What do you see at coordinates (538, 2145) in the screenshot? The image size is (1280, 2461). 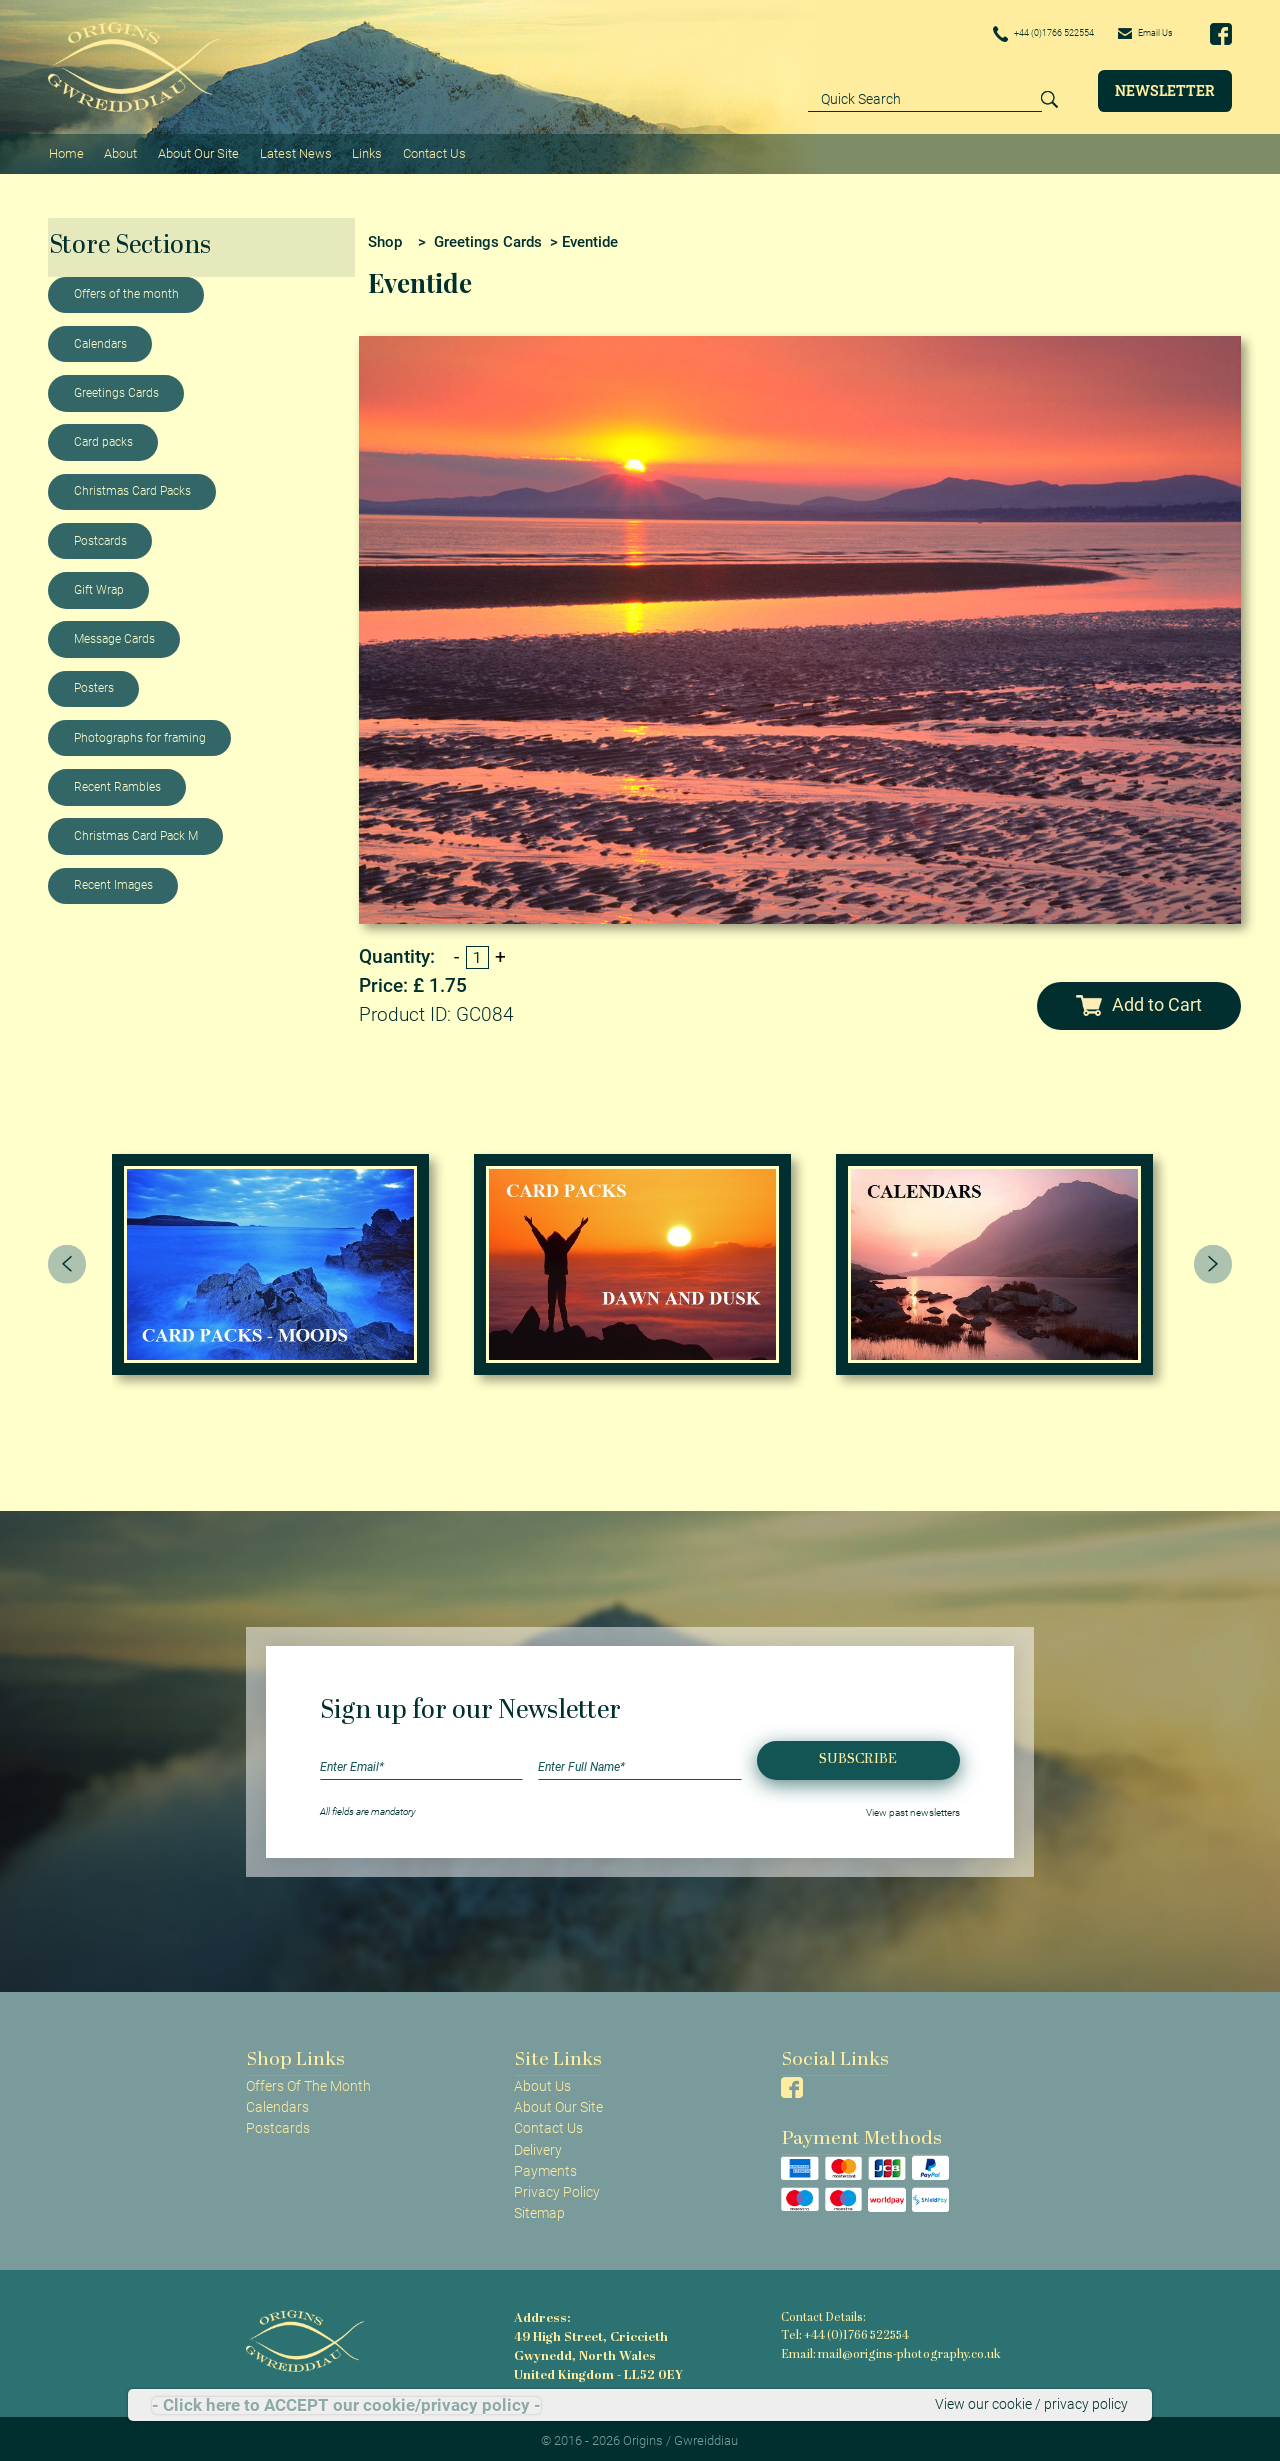 I see `Delivery` at bounding box center [538, 2145].